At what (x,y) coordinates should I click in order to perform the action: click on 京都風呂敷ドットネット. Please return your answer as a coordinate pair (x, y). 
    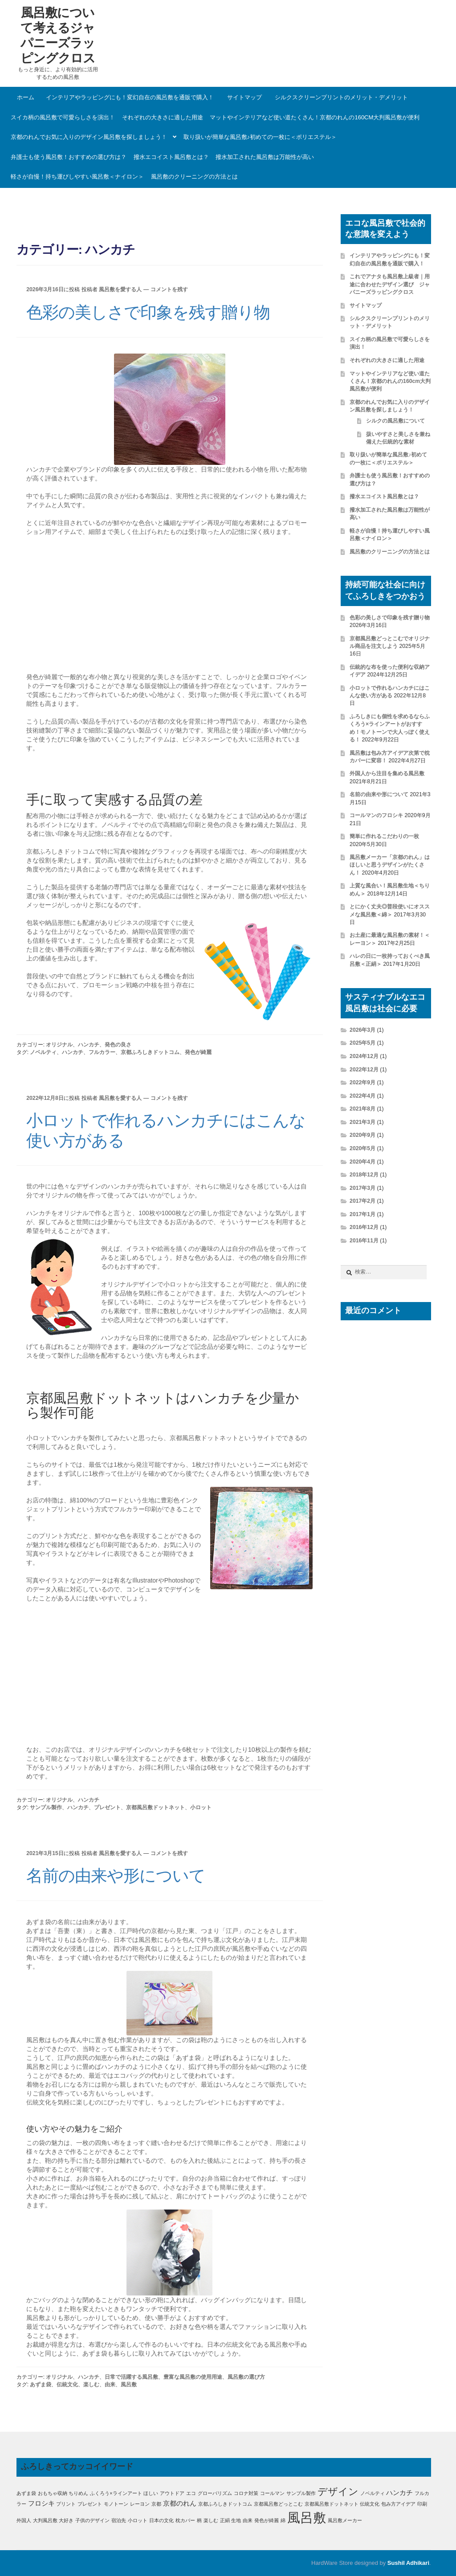
    Looking at the image, I should click on (155, 1807).